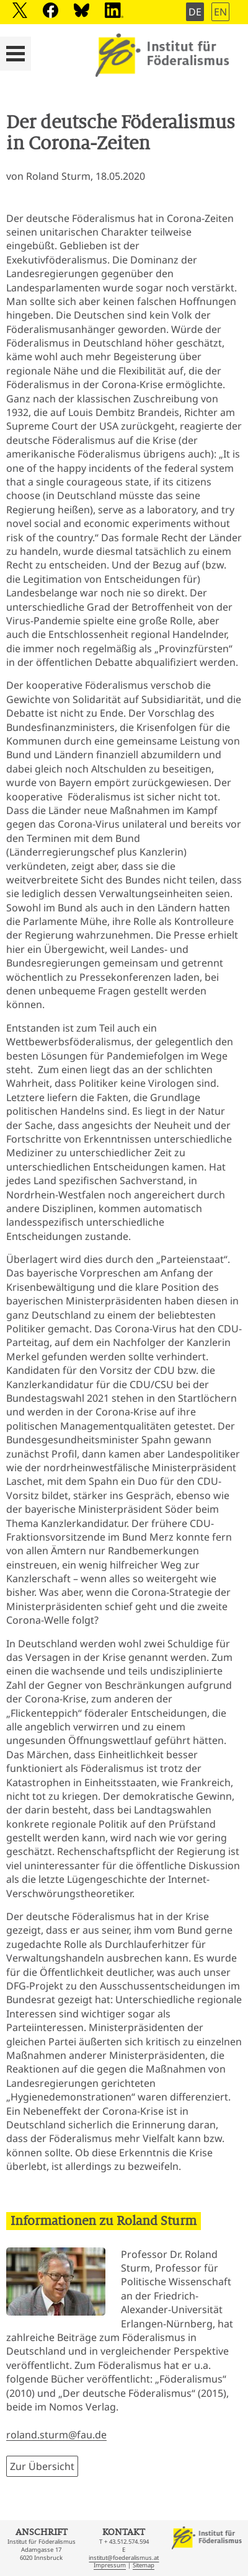  What do you see at coordinates (42, 2466) in the screenshot?
I see `Zur Übersicht` at bounding box center [42, 2466].